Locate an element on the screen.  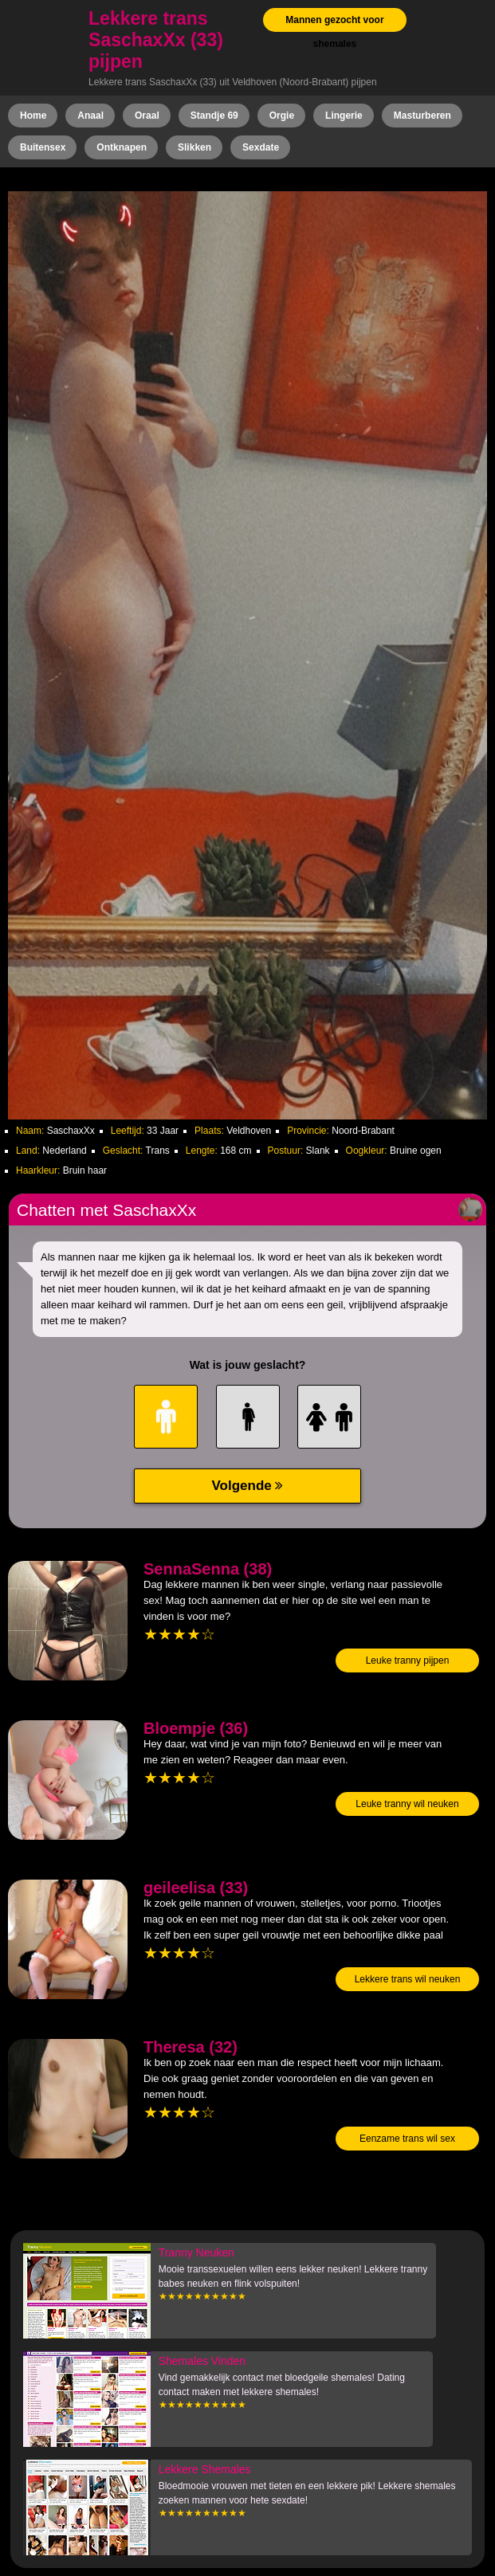
Slikken is located at coordinates (194, 147).